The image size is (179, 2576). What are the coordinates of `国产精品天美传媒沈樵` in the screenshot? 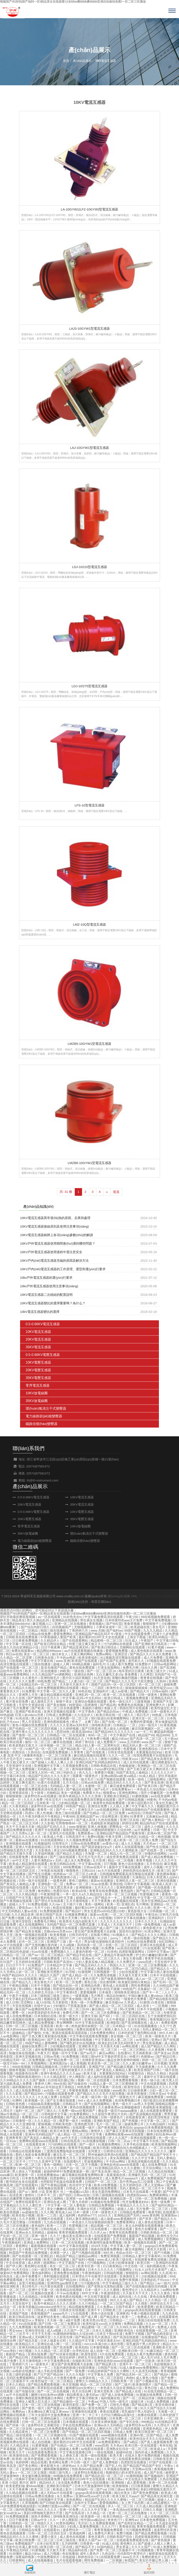 It's located at (46, 2558).